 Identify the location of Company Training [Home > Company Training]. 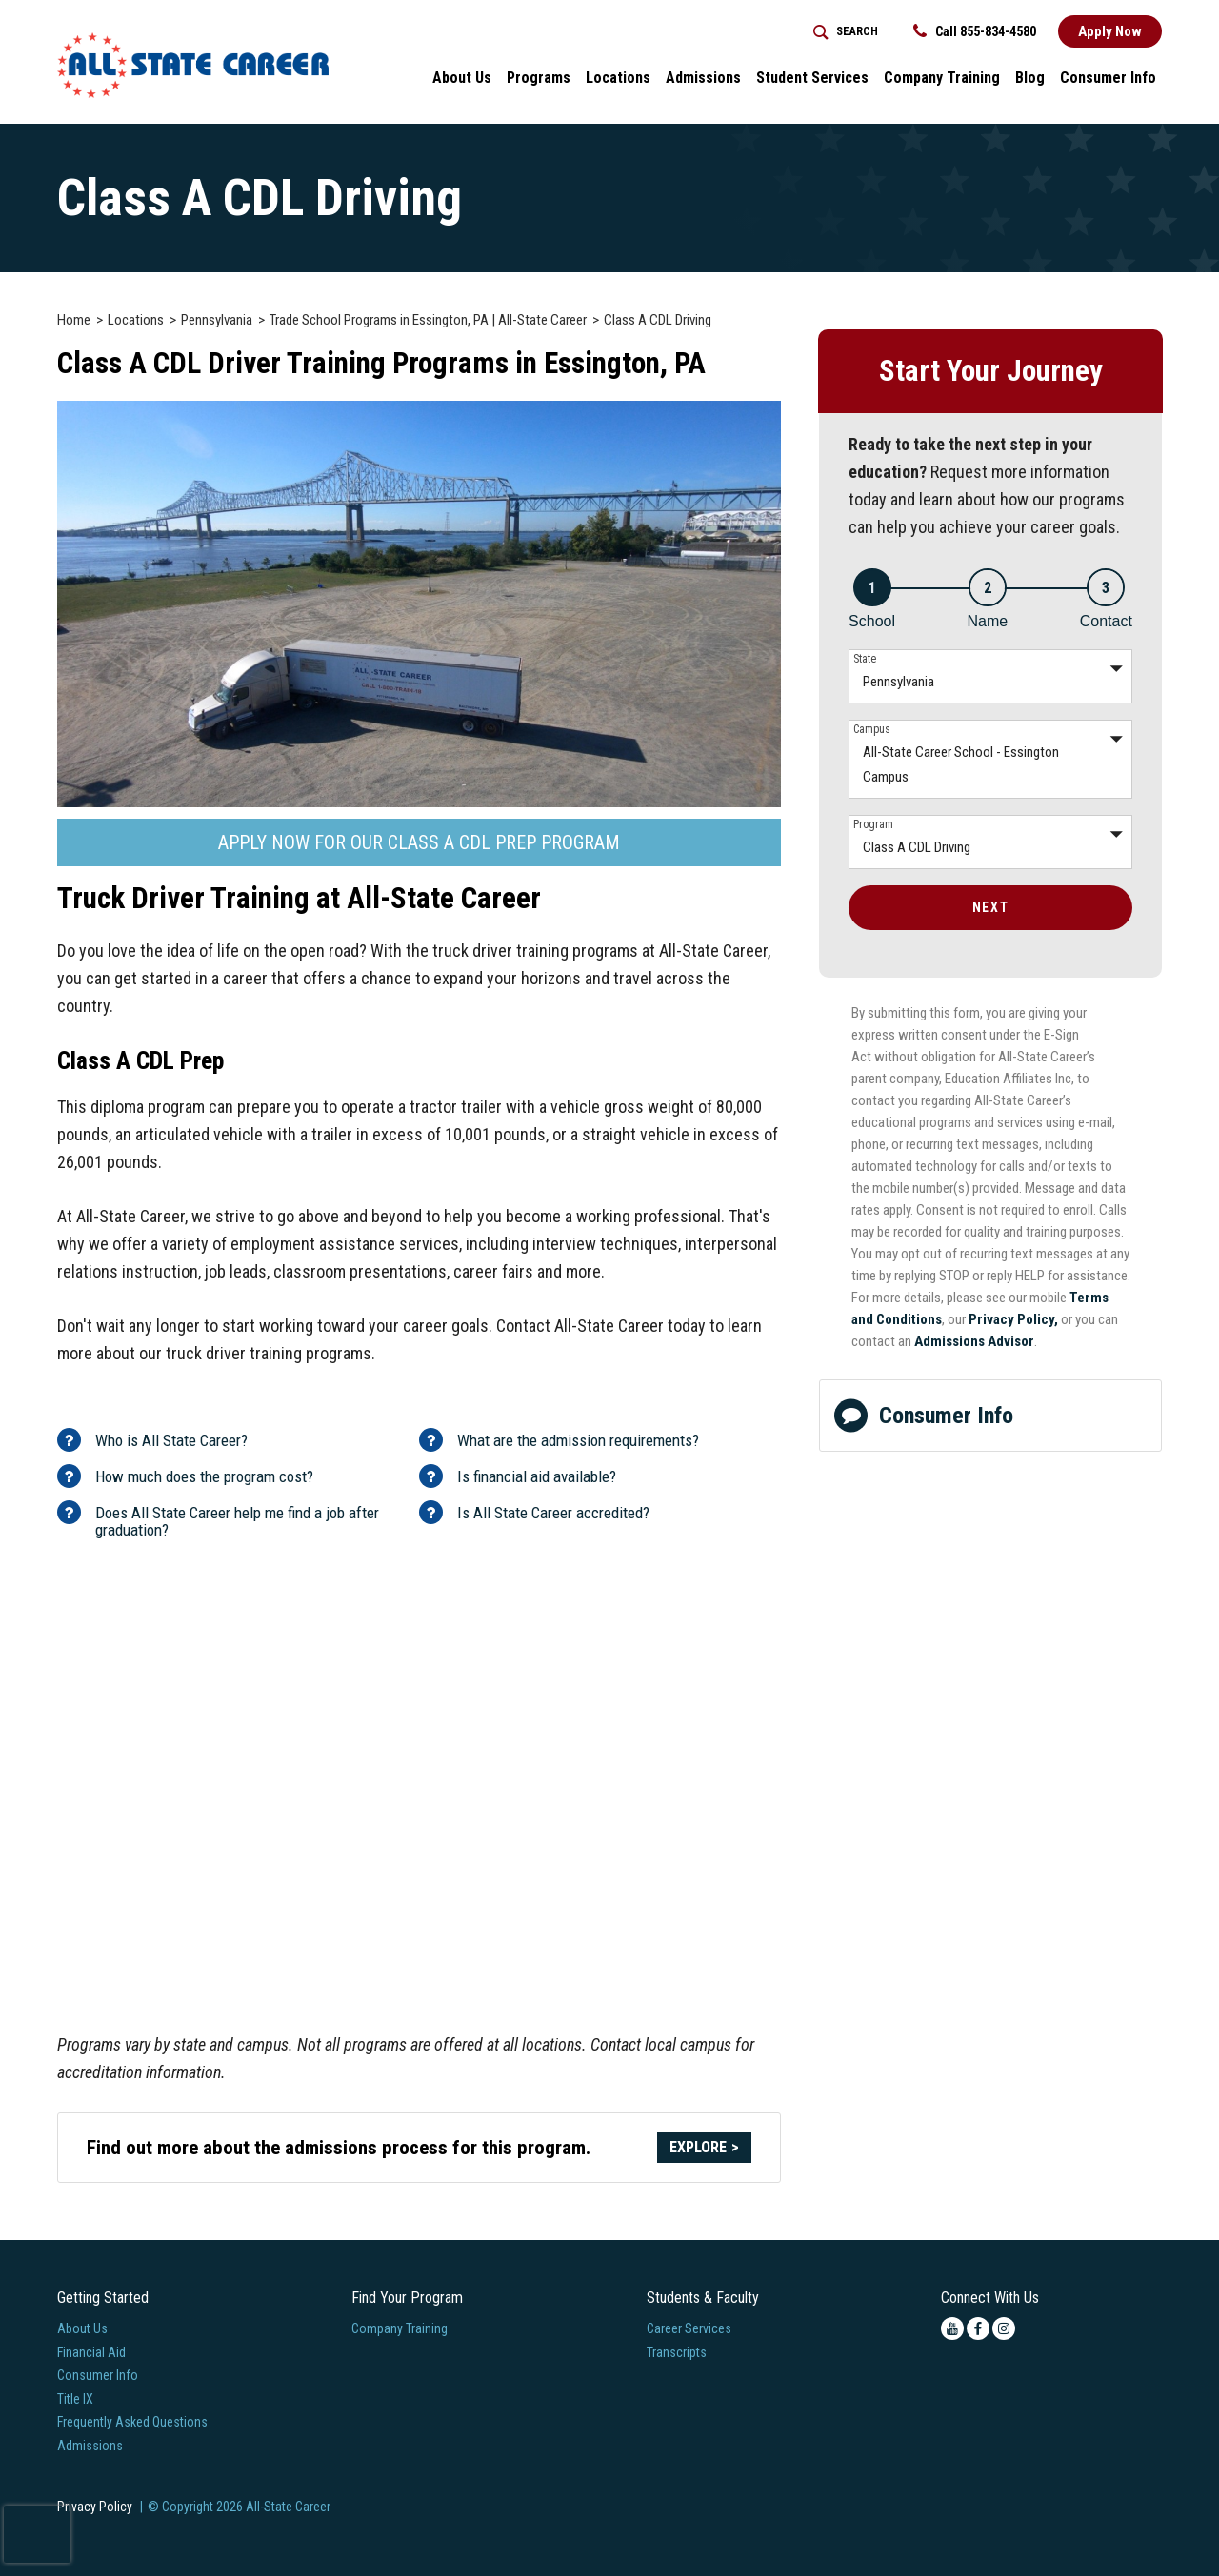
(942, 78).